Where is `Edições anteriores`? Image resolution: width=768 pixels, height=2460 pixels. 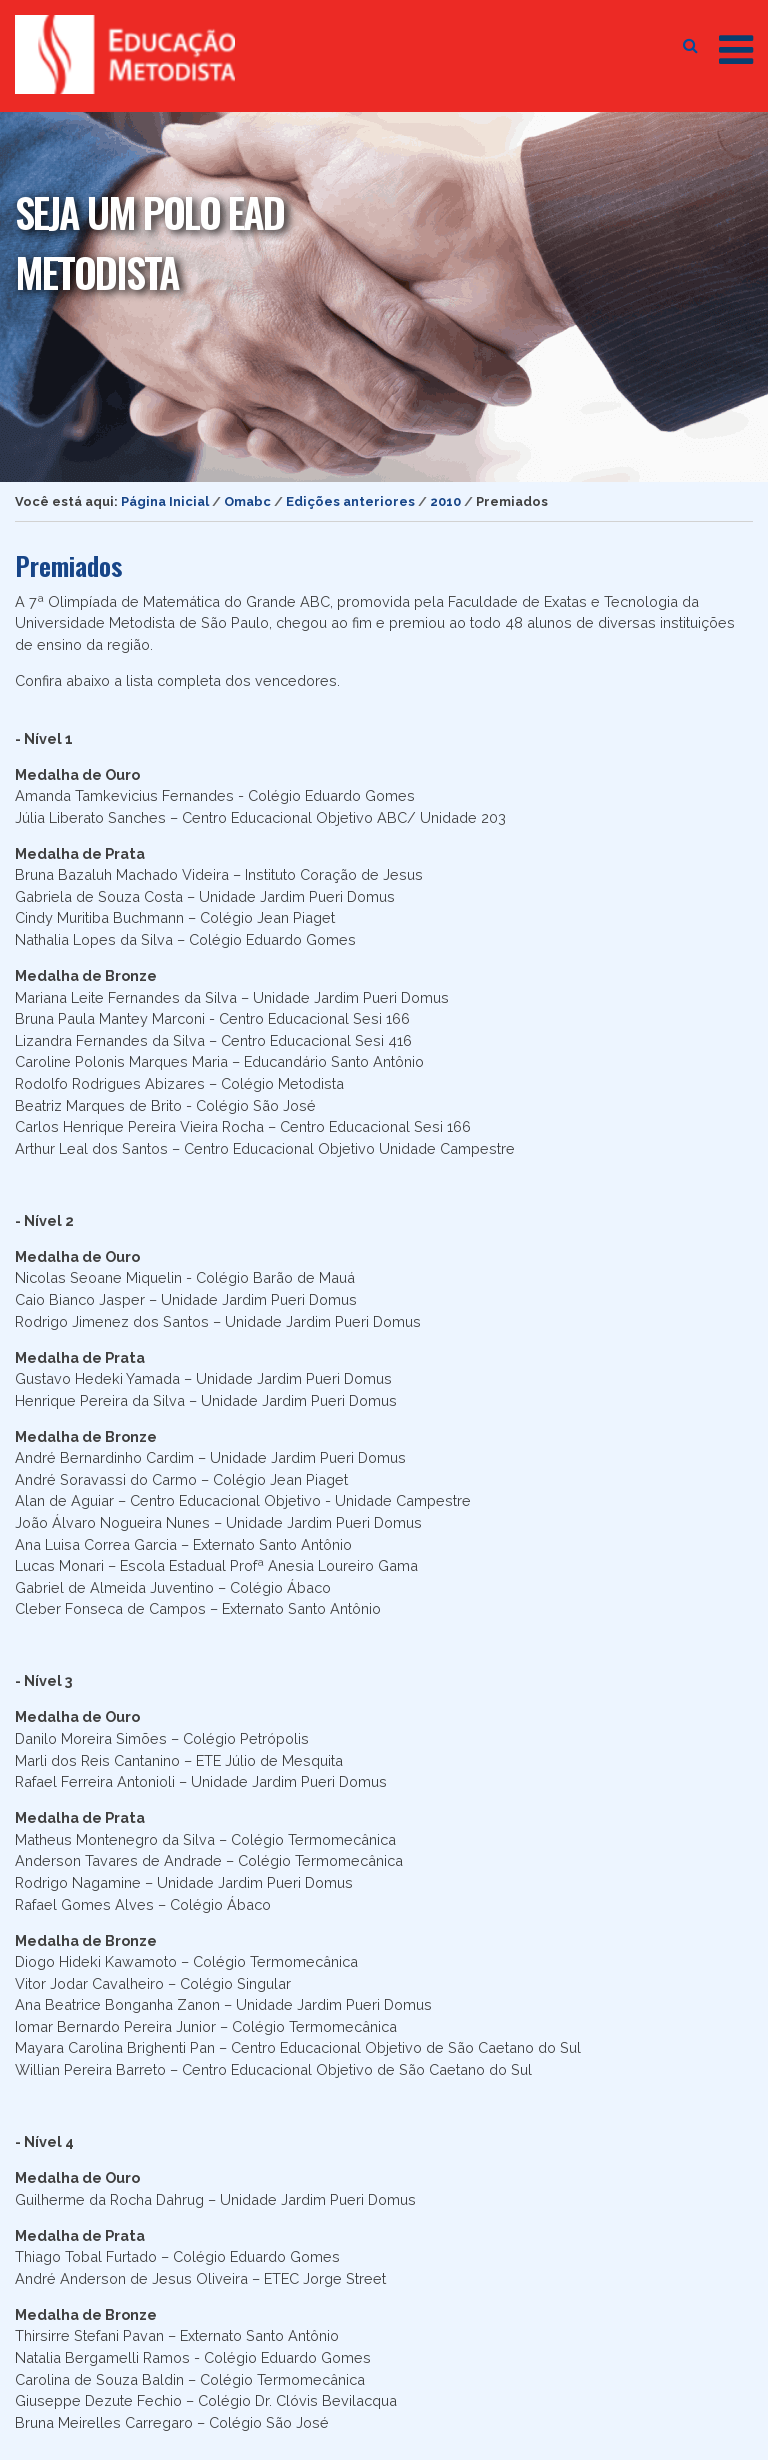 Edições anteriores is located at coordinates (350, 501).